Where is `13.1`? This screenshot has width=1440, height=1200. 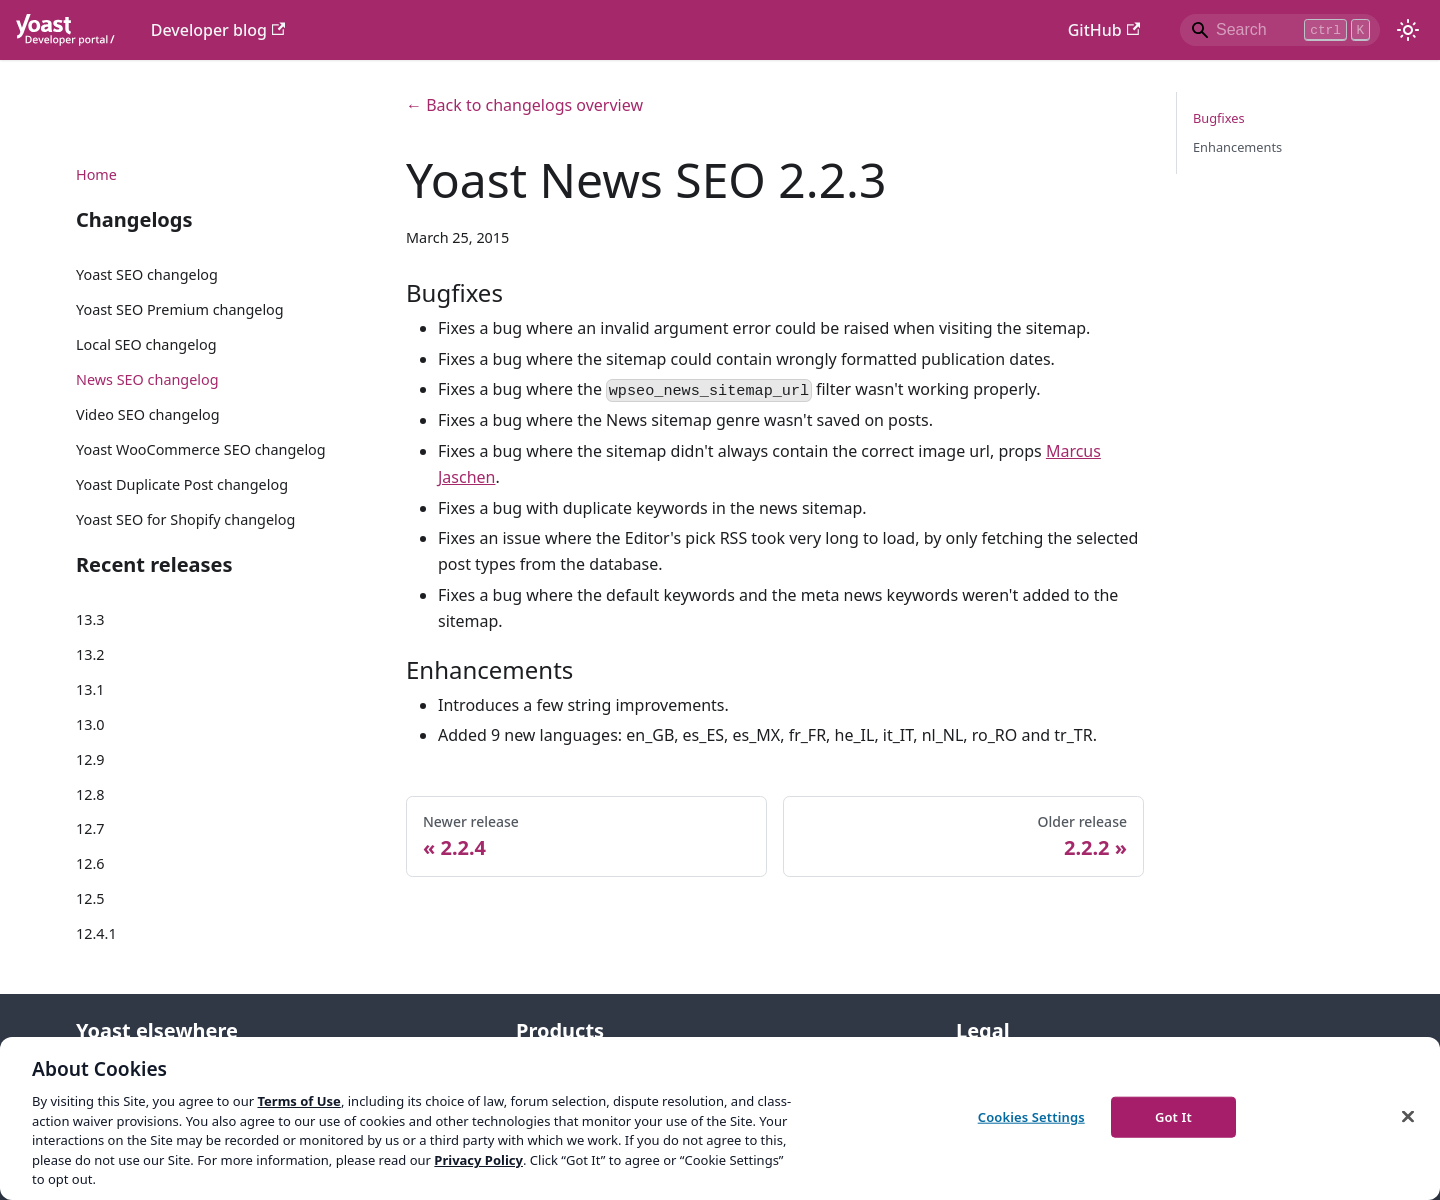
13.1 is located at coordinates (90, 689).